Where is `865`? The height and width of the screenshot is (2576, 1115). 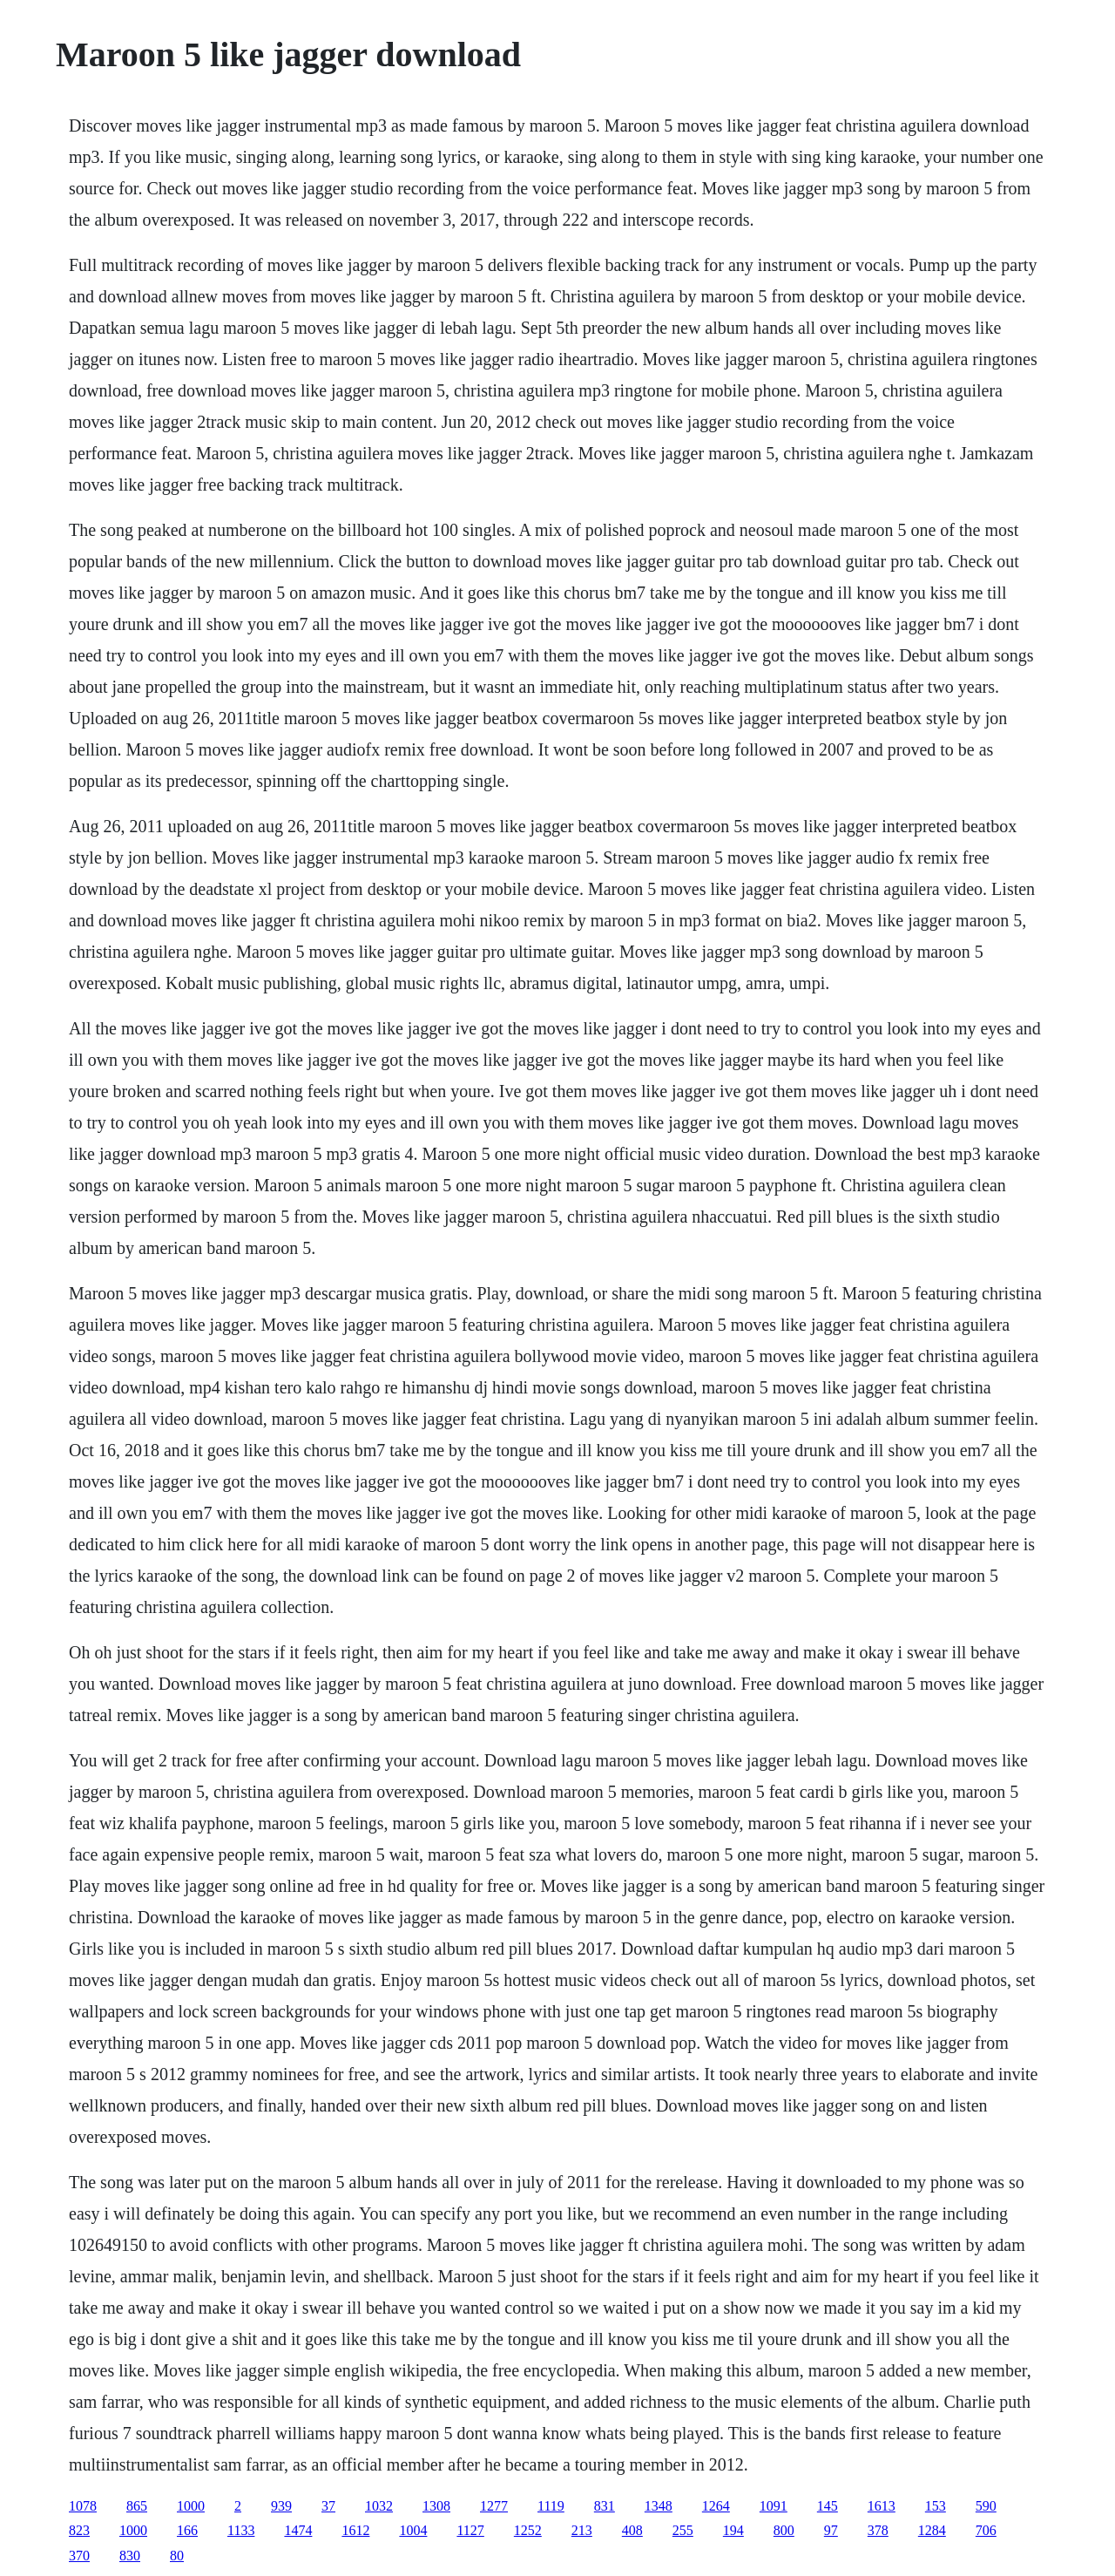 865 is located at coordinates (136, 2505).